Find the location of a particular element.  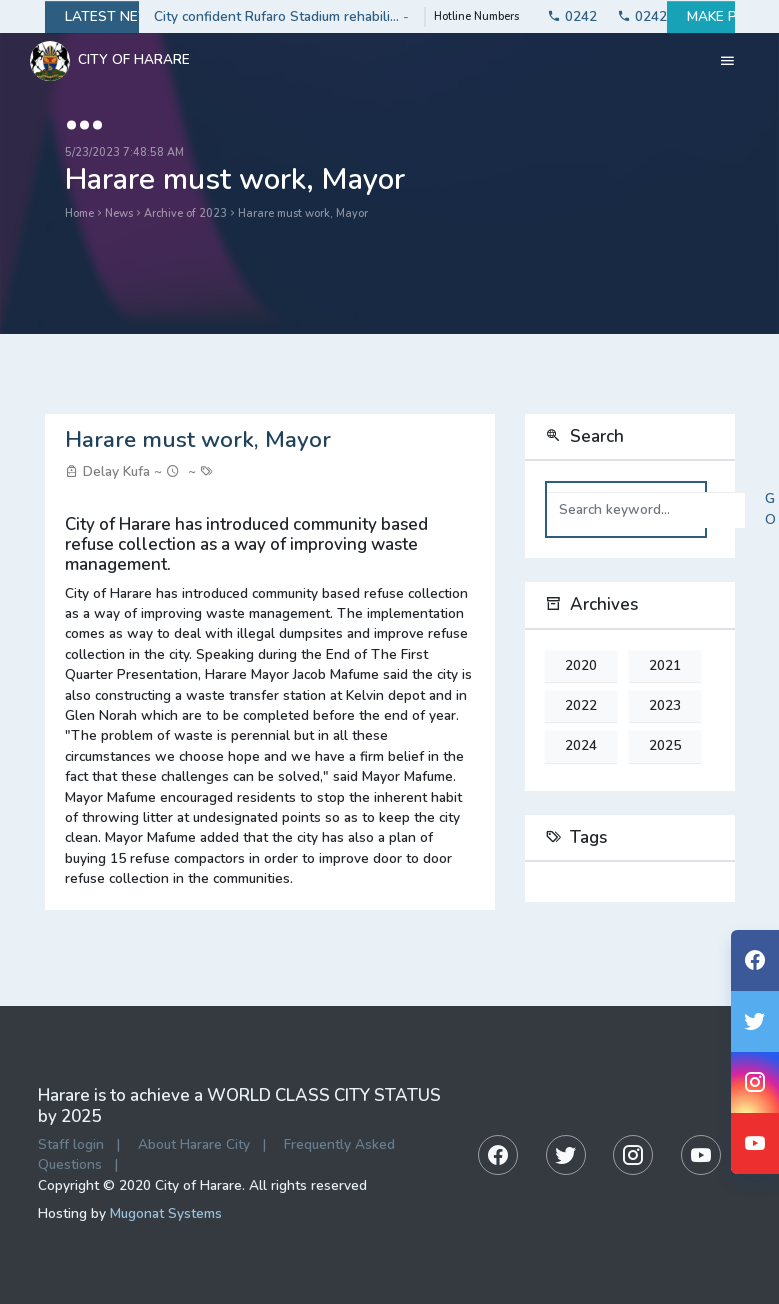

0242774141-3 is located at coordinates (562, 16).